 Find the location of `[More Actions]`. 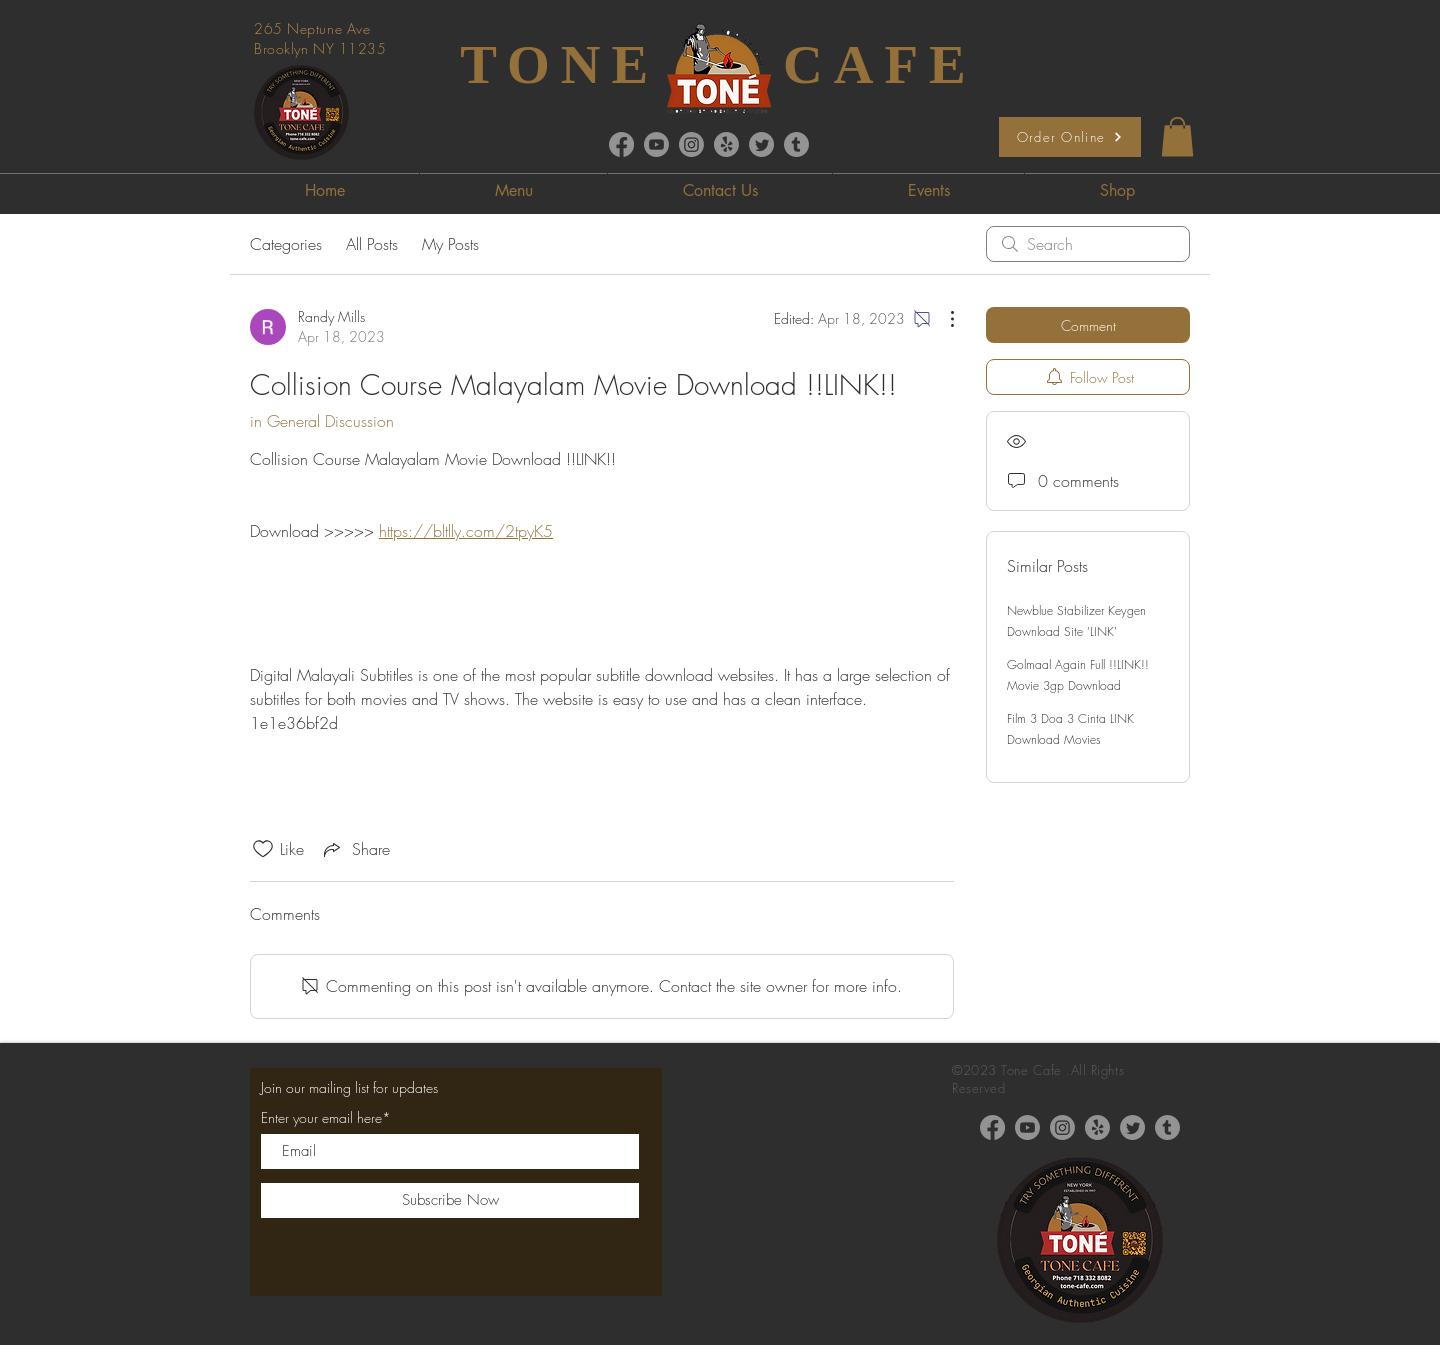

[More Actions] is located at coordinates (942, 319).